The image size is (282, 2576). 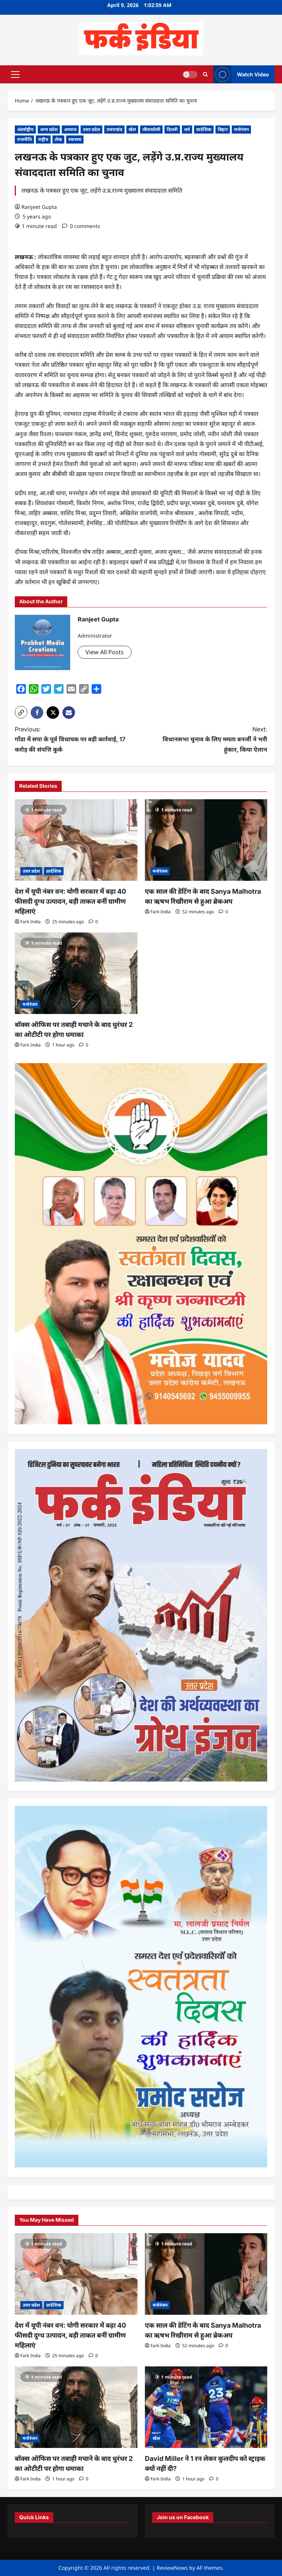 I want to click on अन्य प्रदेश, so click(x=49, y=129).